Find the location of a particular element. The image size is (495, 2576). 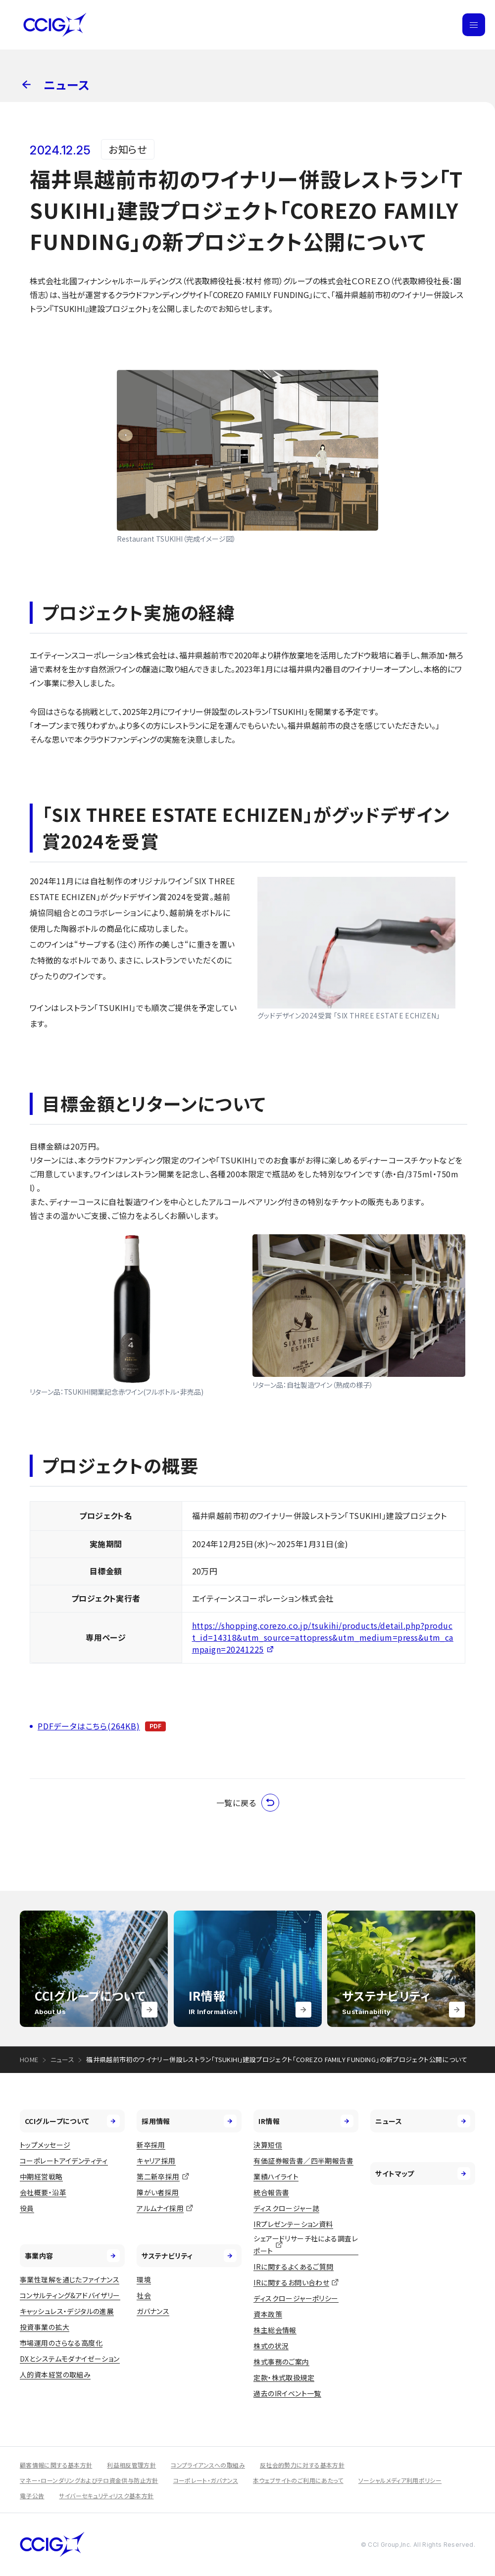

利益相反管理方針 is located at coordinates (131, 2465).